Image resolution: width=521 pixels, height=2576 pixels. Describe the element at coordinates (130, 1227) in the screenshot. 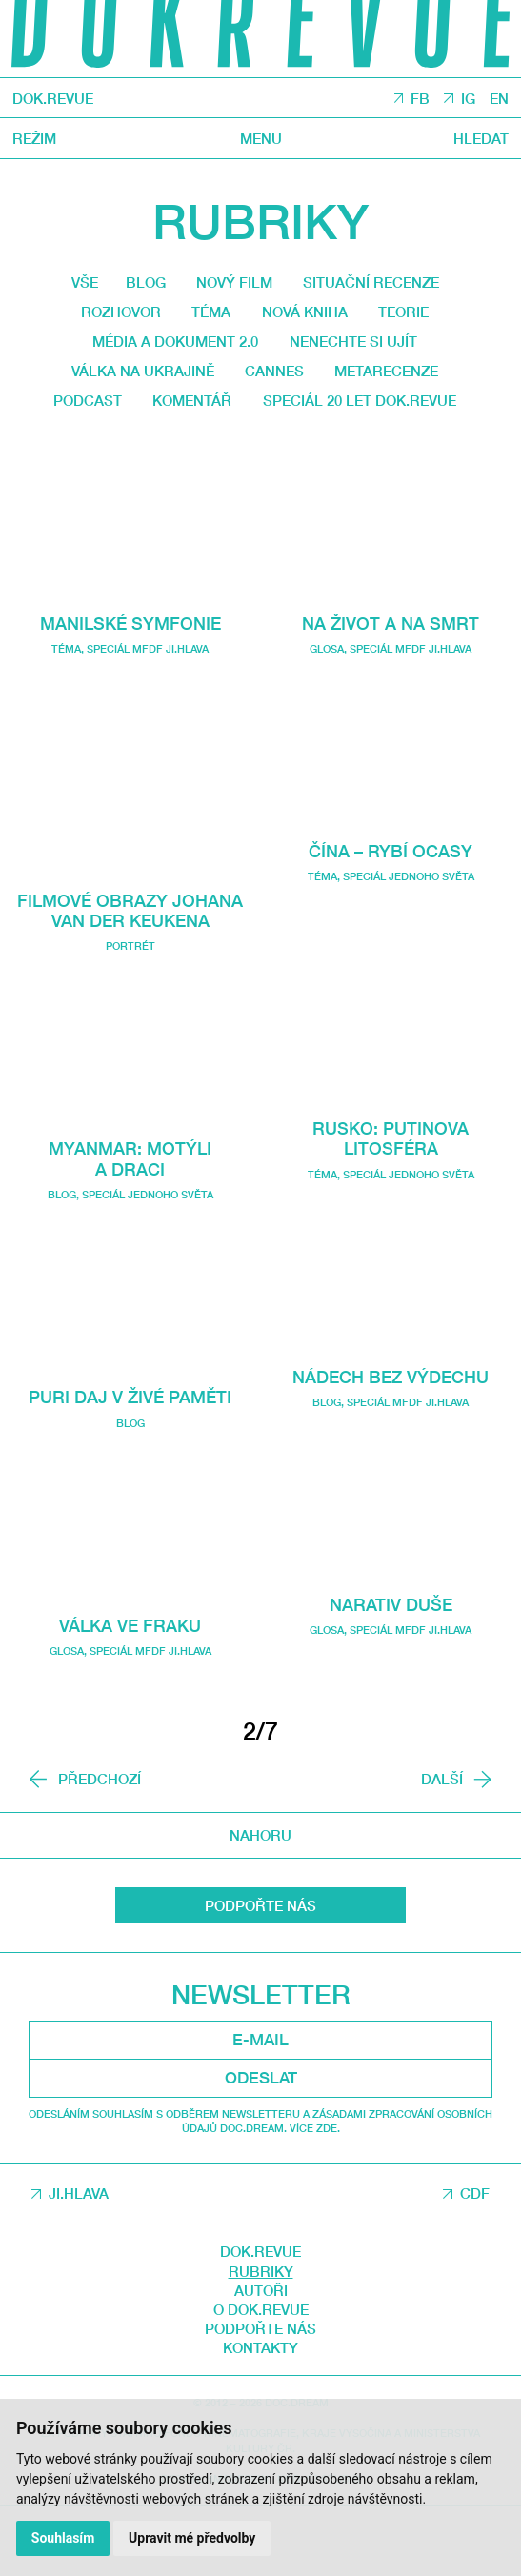

I see `Myanmar: Motýli a draci` at that location.